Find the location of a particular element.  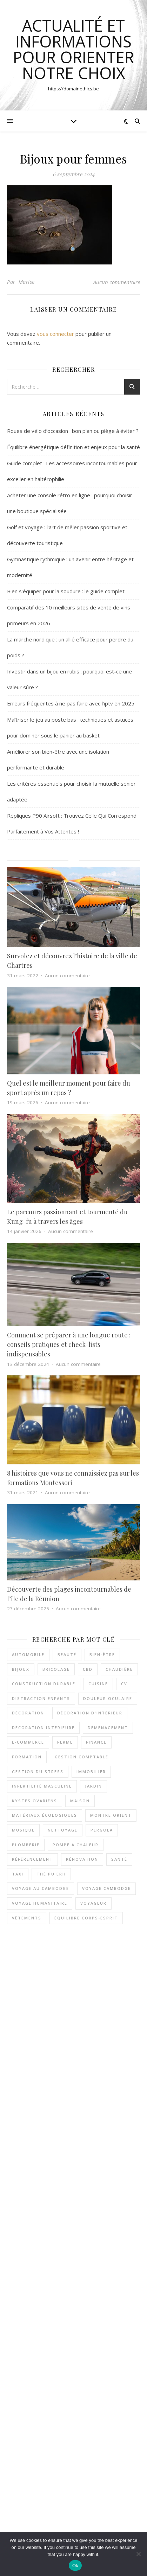

déménagement [déménagement (3 éléments)] is located at coordinates (108, 1727).